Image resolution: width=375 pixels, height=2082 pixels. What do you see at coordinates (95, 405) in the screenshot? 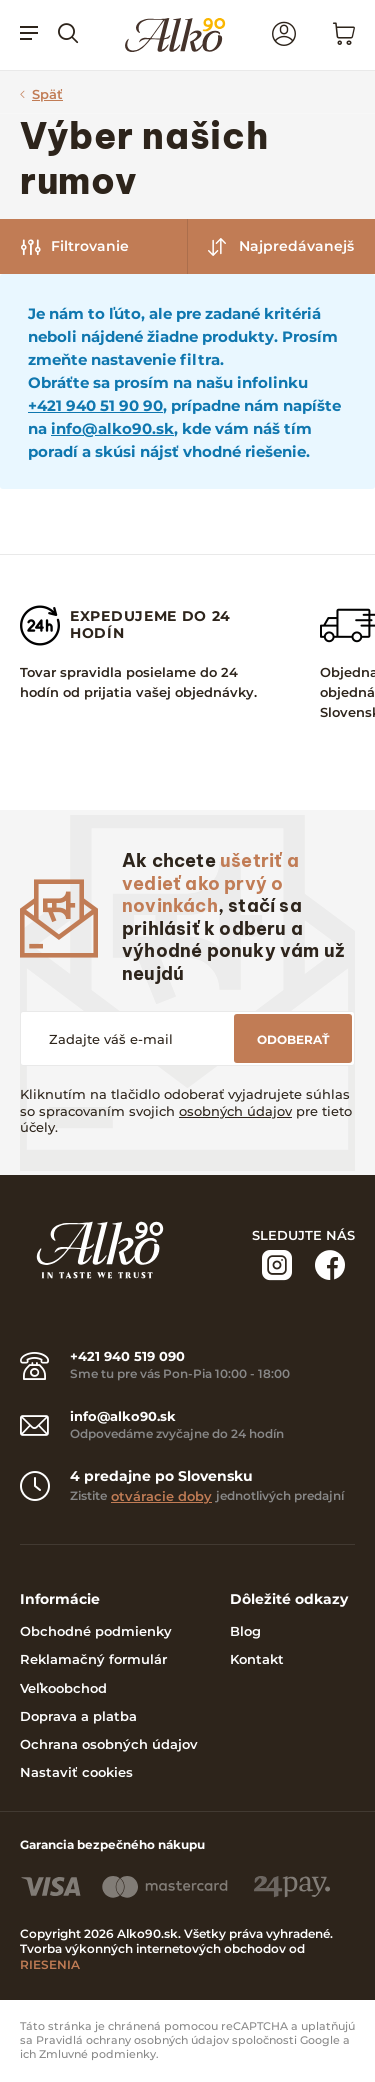
I see `+421 940 51 90 90` at bounding box center [95, 405].